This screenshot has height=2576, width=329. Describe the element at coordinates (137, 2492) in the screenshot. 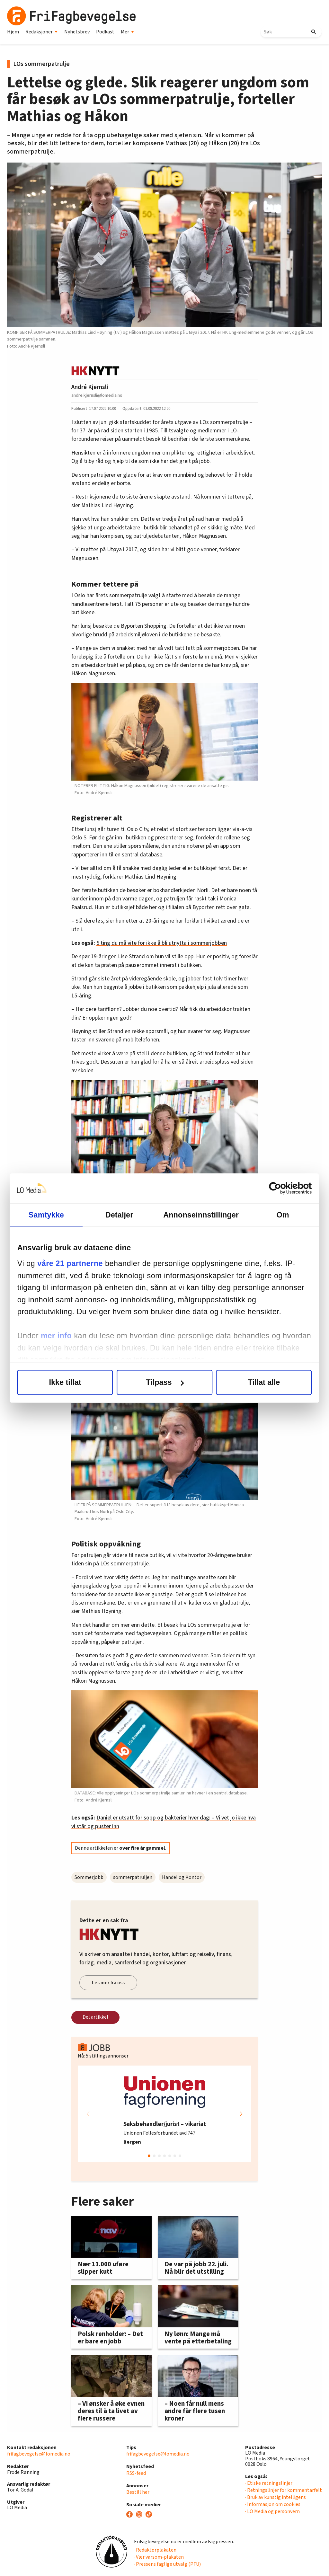

I see `Bestill her` at that location.